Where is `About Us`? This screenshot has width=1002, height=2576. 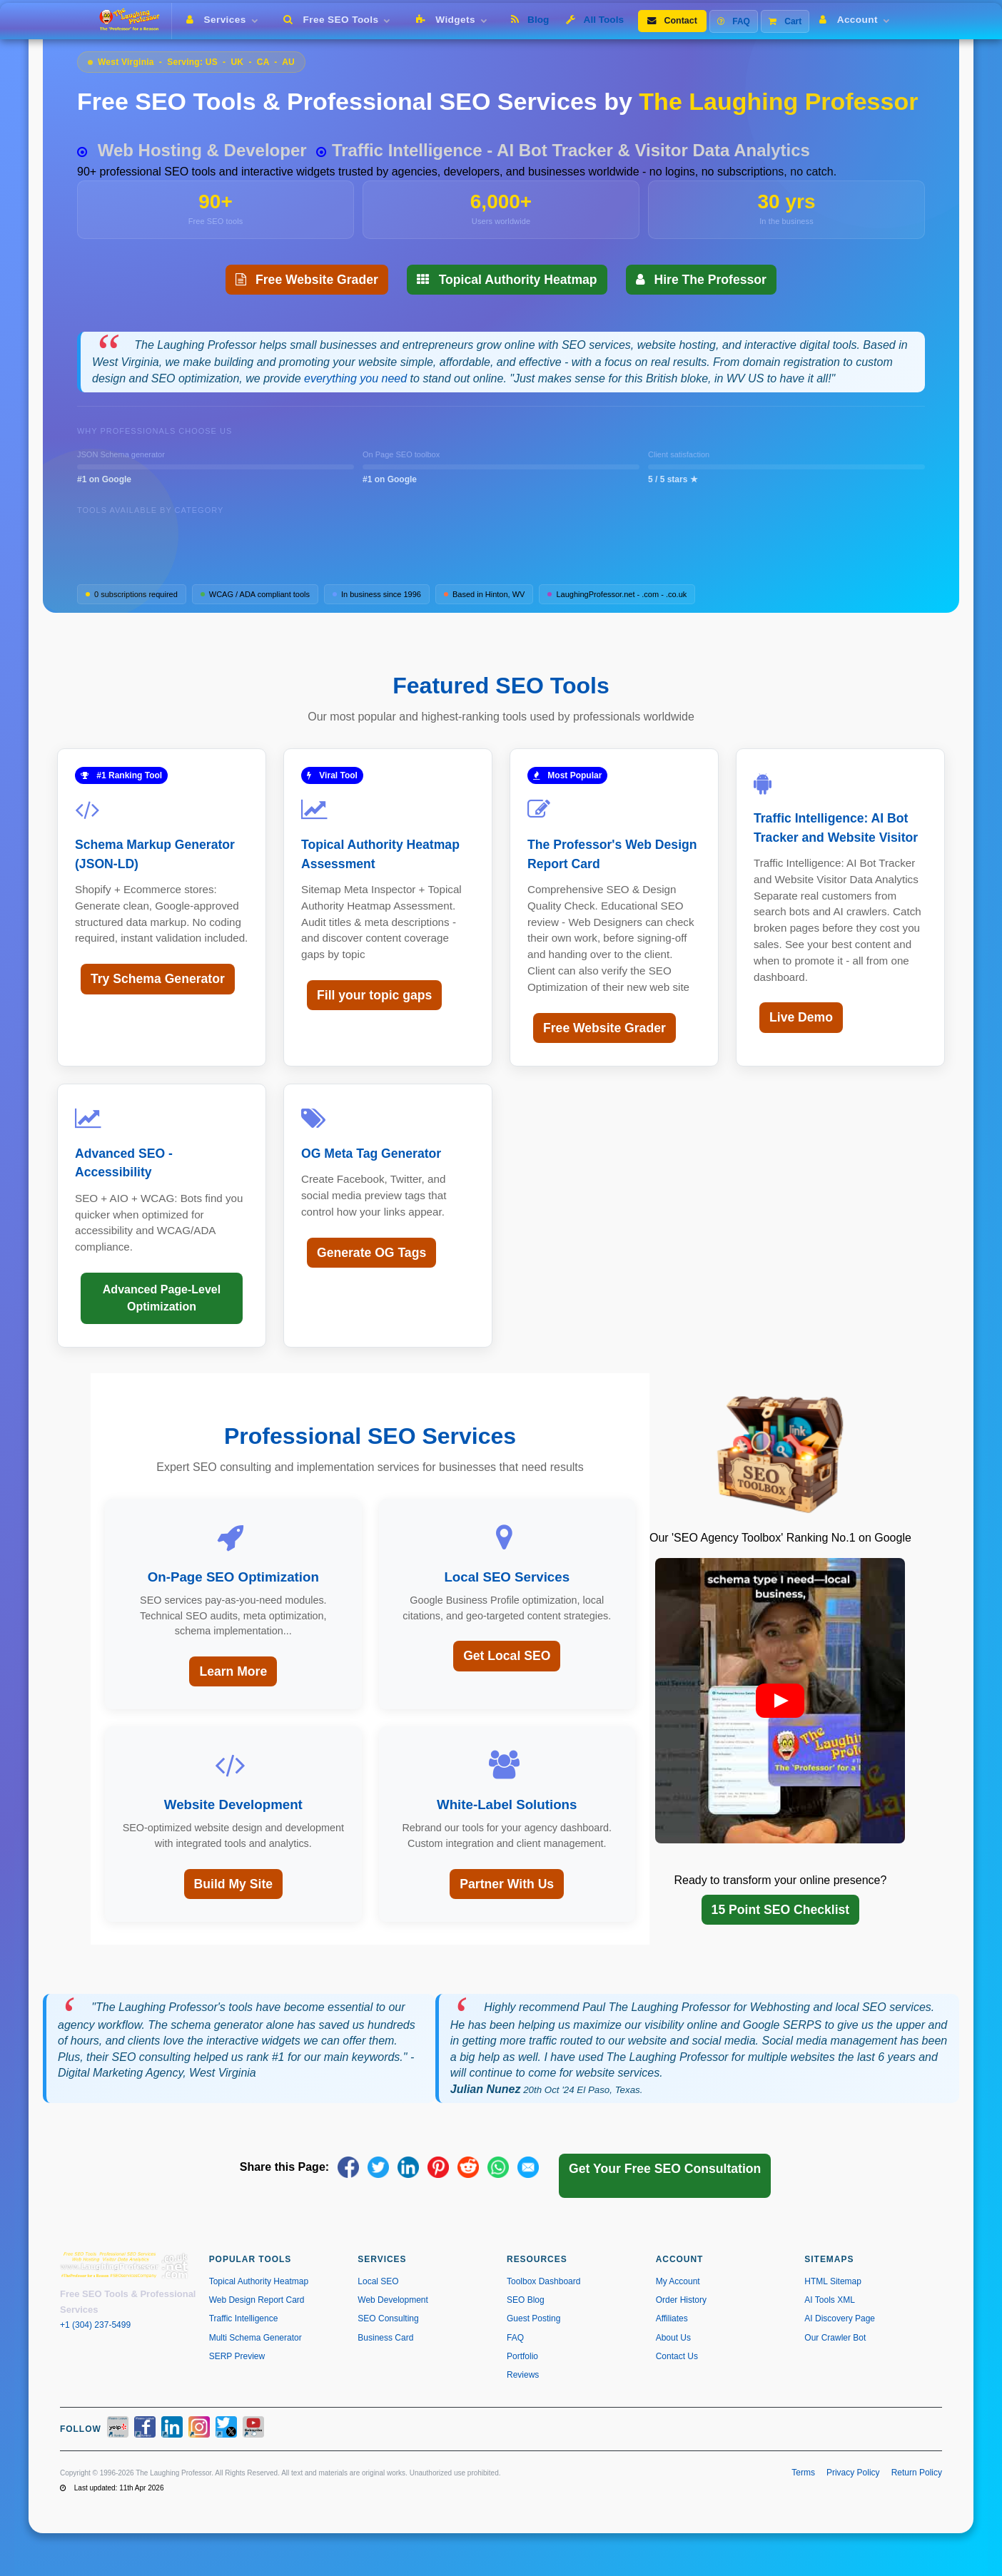 About Us is located at coordinates (673, 2338).